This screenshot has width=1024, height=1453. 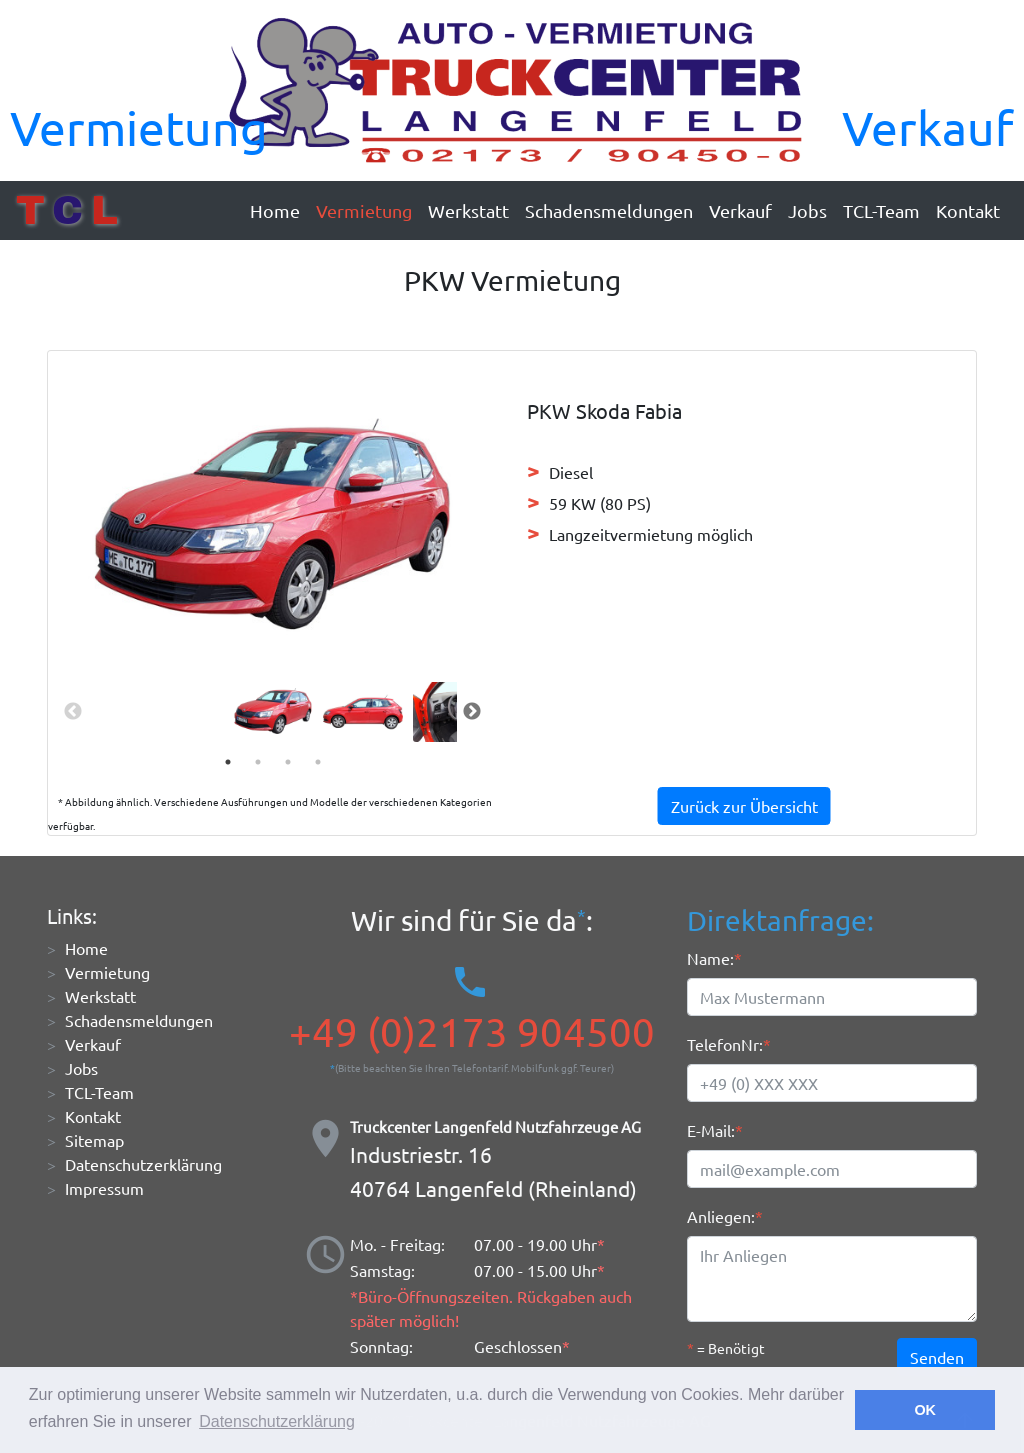 What do you see at coordinates (275, 210) in the screenshot?
I see `Home` at bounding box center [275, 210].